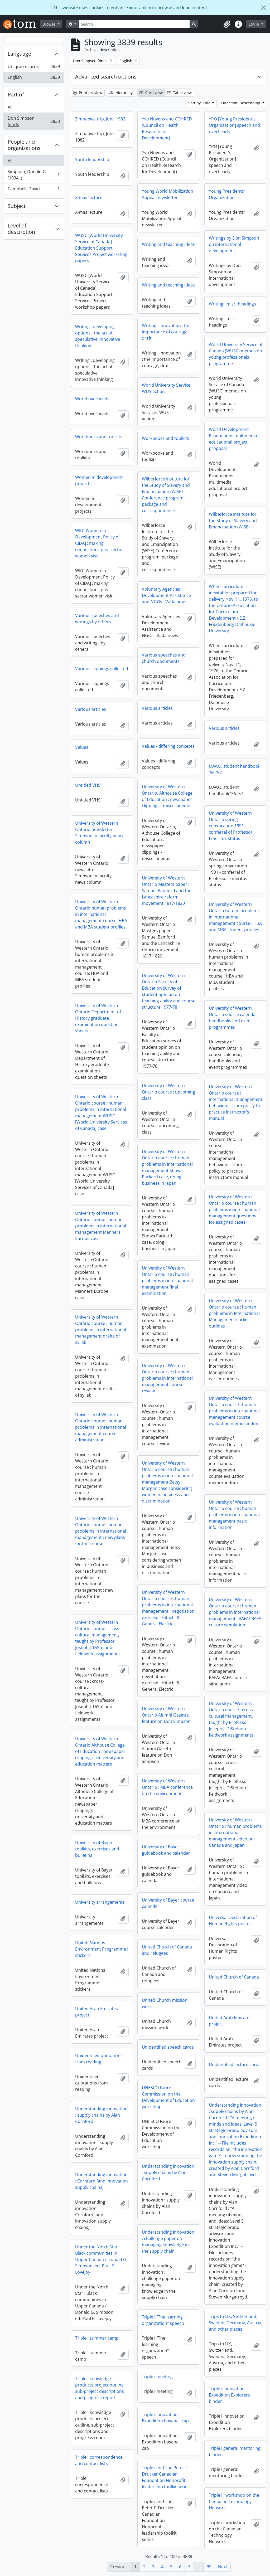 This screenshot has width=270, height=2576. Describe the element at coordinates (168, 2097) in the screenshot. I see `UNESCO Faure Commission on the Development of Education workshop` at that location.